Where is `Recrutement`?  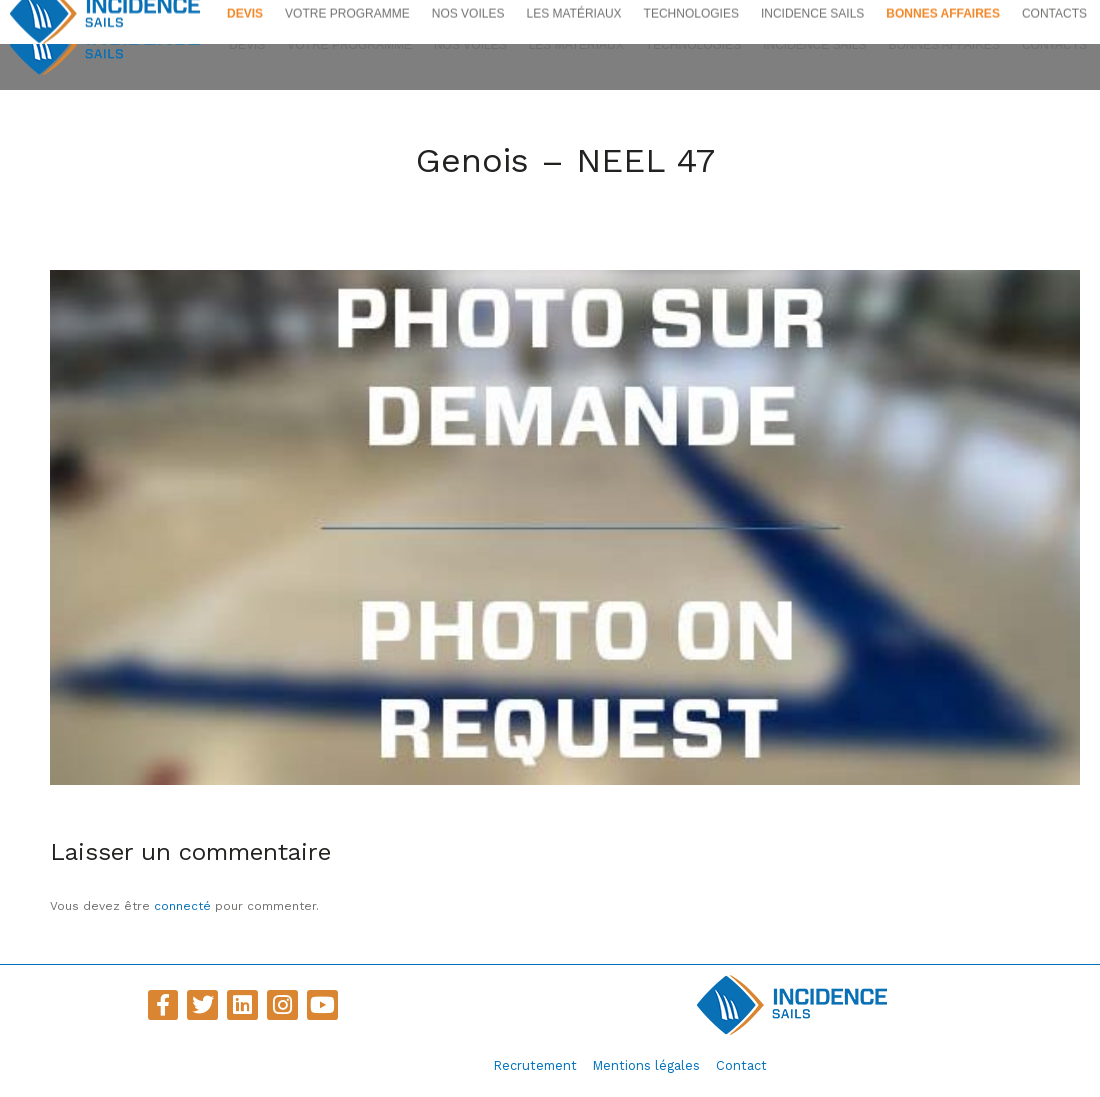 Recrutement is located at coordinates (535, 1065).